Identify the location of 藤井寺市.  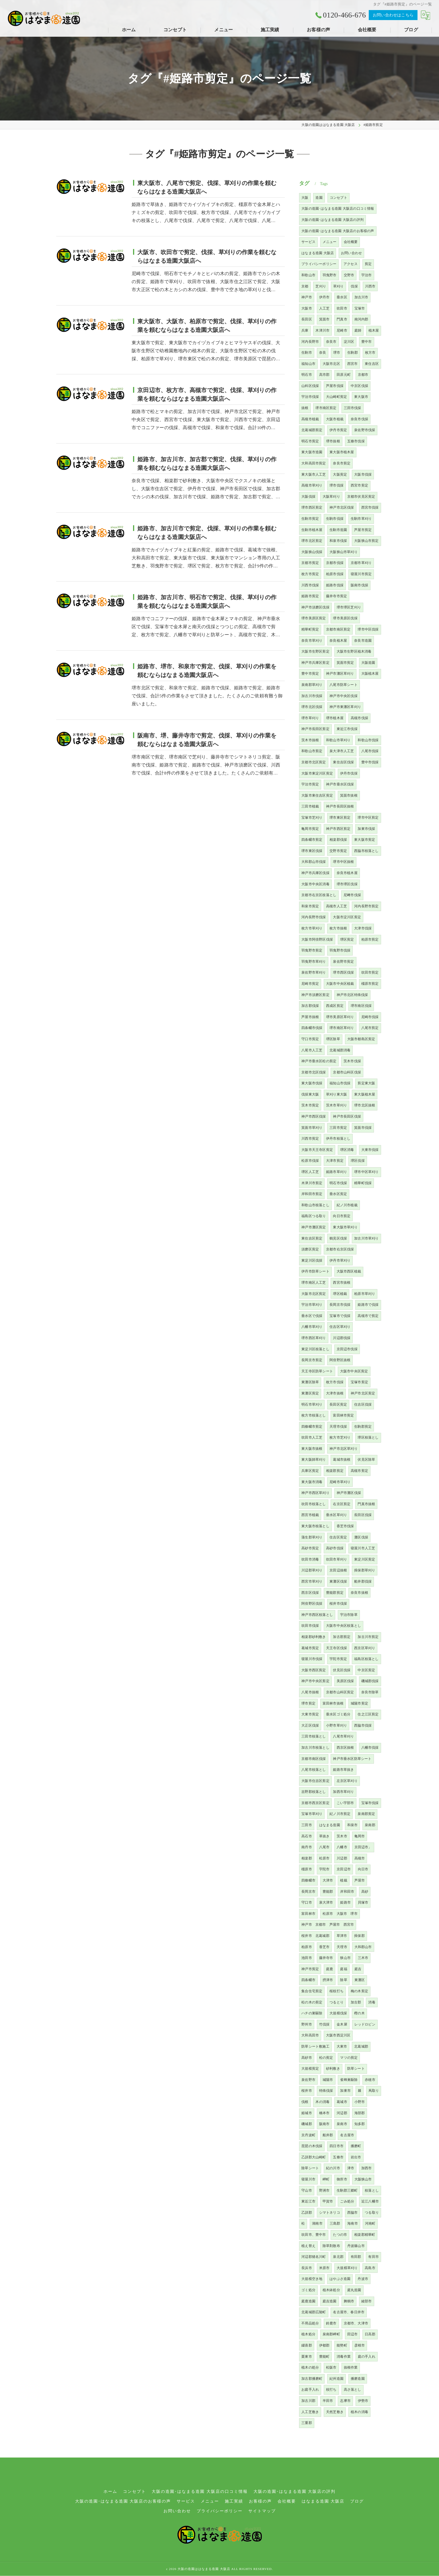
(326, 1958).